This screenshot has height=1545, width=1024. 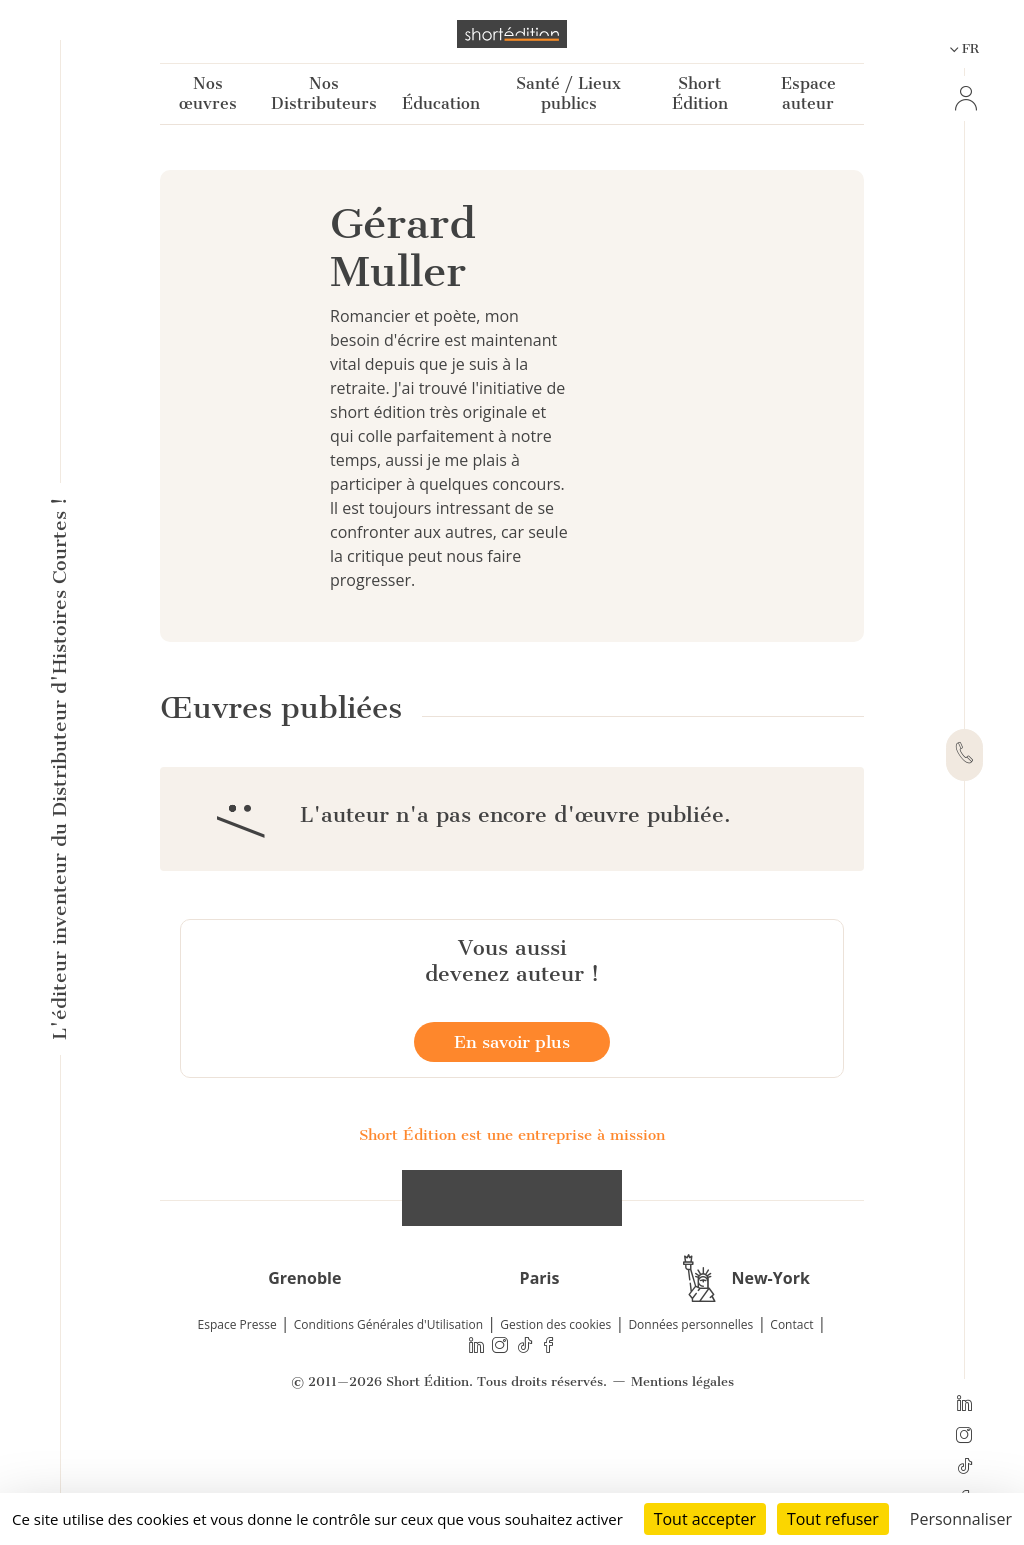 What do you see at coordinates (690, 1417) in the screenshot?
I see `Données personnelles` at bounding box center [690, 1417].